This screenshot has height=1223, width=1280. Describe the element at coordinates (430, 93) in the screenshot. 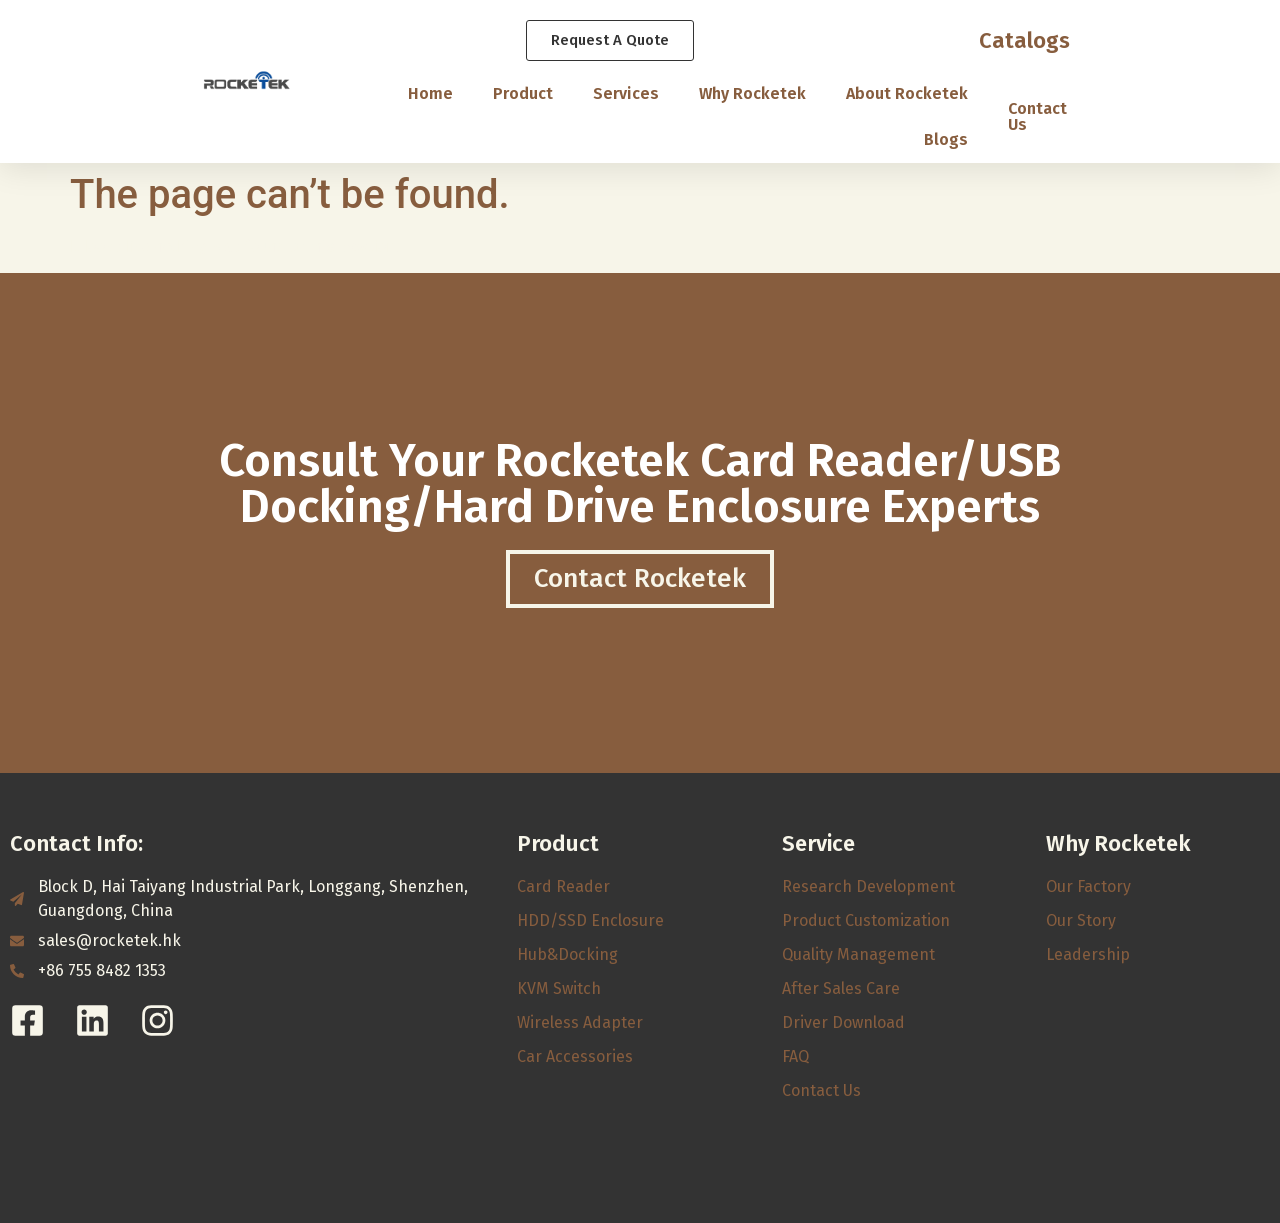

I see `Home` at that location.